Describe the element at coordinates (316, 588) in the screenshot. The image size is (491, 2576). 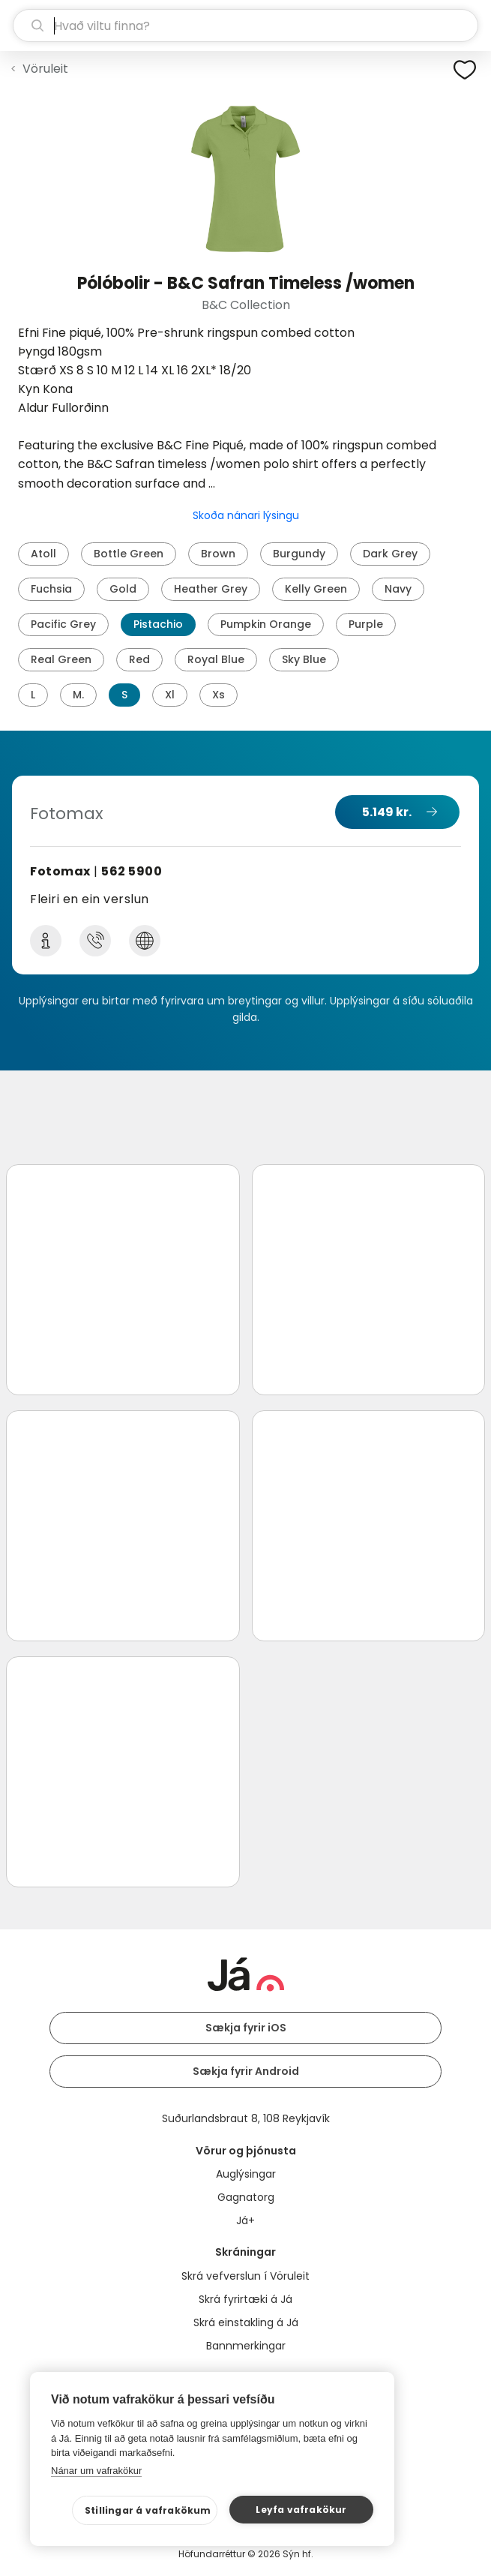
I see `Kelly Green` at that location.